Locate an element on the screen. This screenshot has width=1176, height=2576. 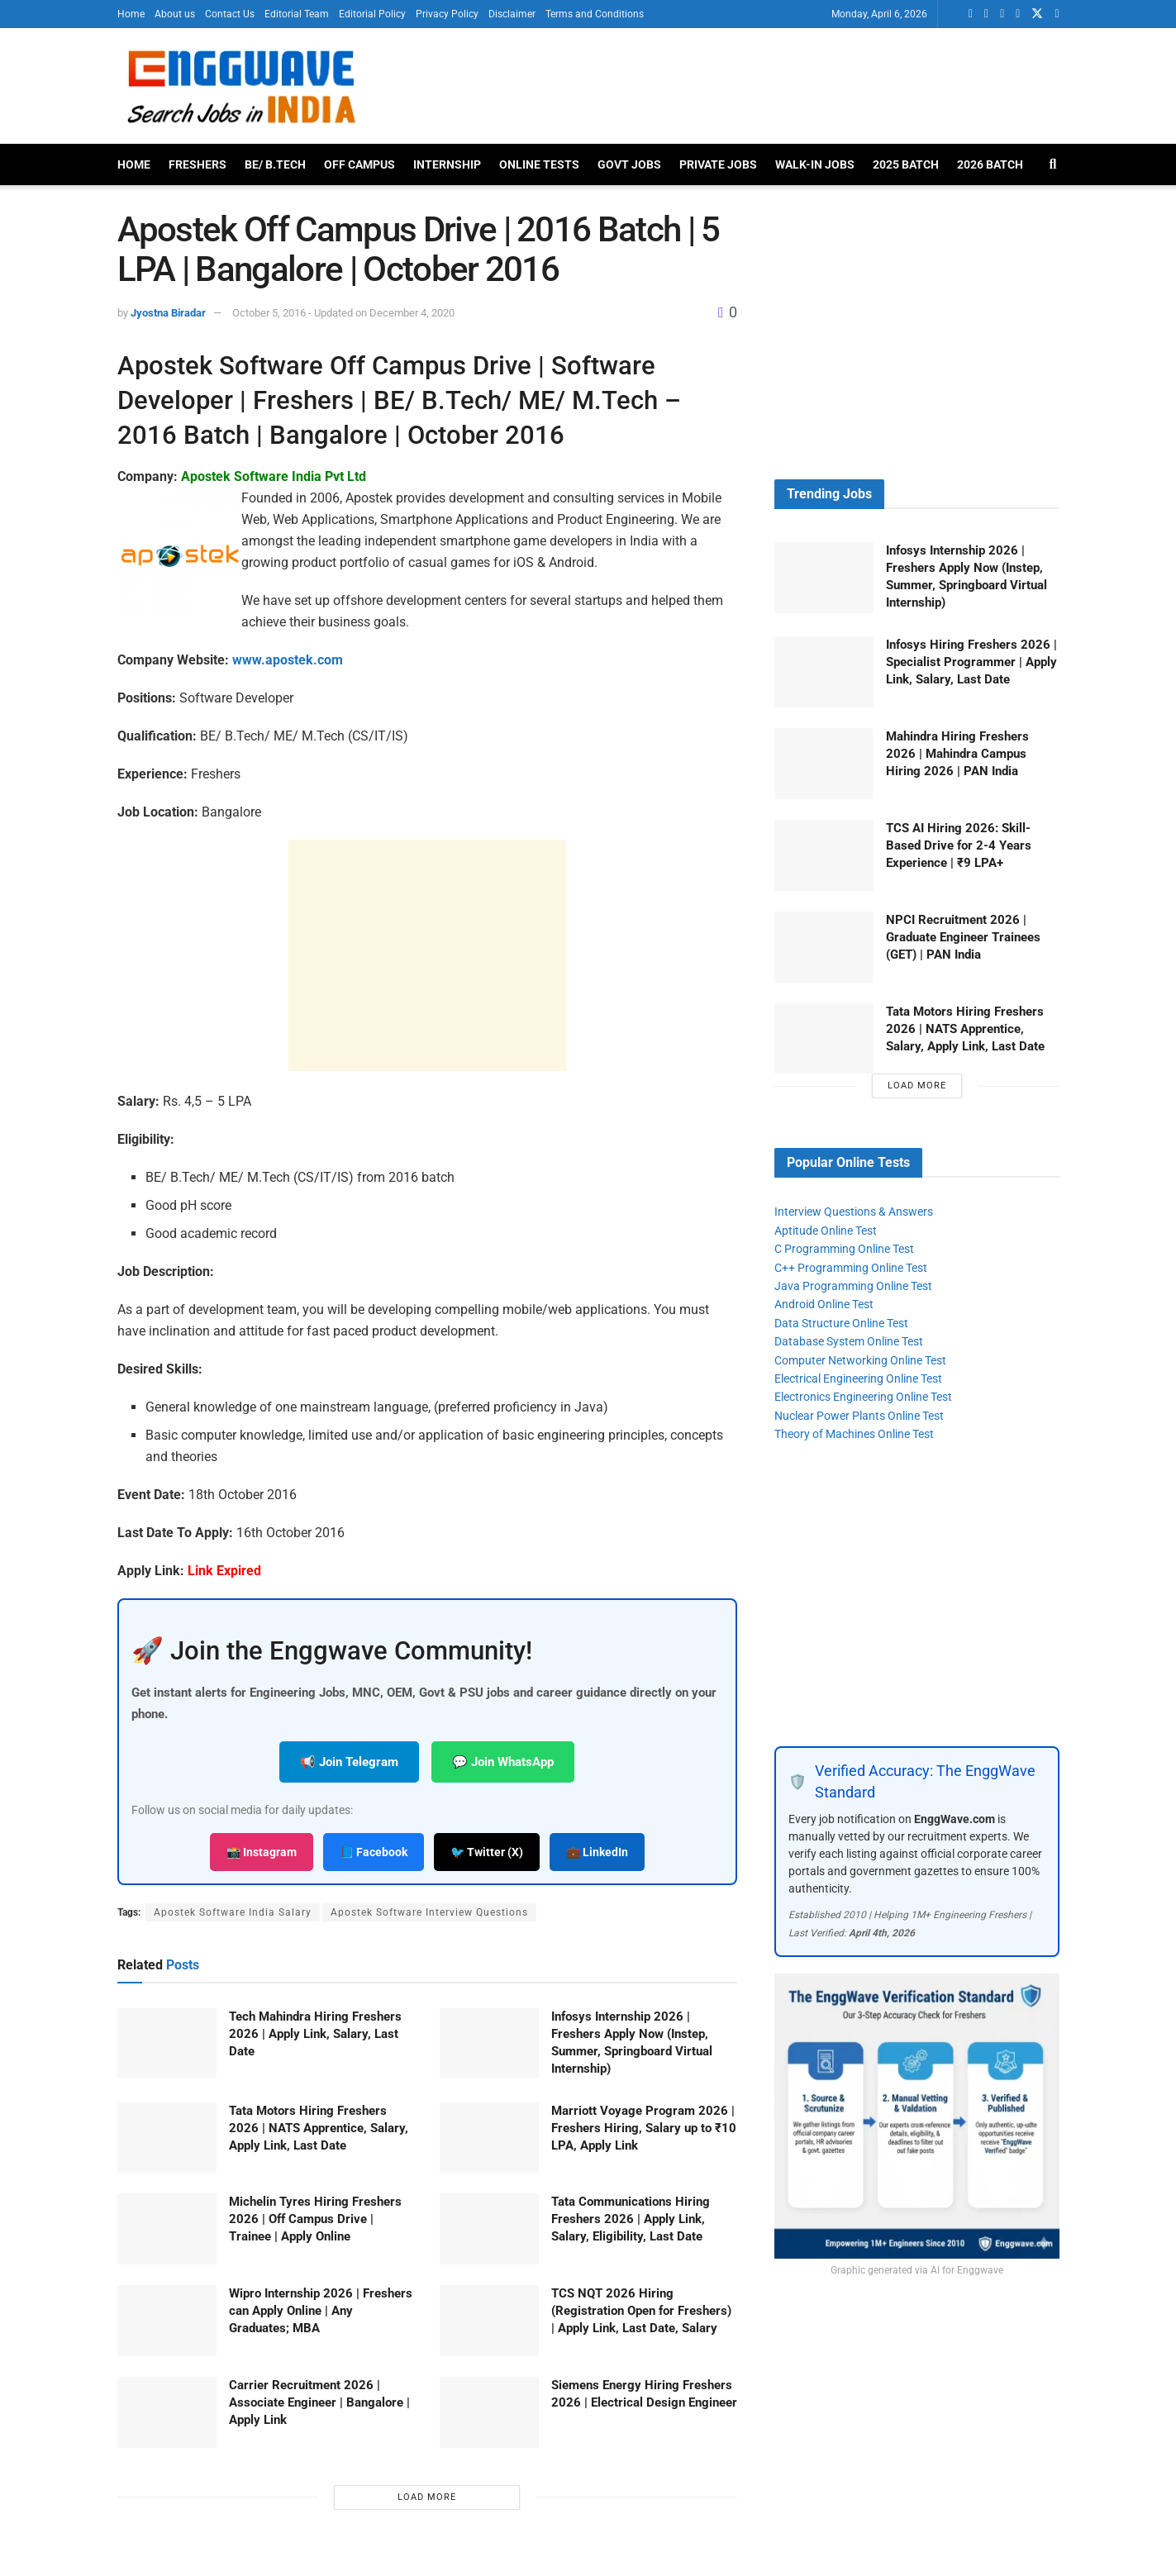
[Read article: TCS NQT 2026 Hiring (Registration Open for Freshers) | Apply Link, Last Date, Salary] is located at coordinates (489, 2320).